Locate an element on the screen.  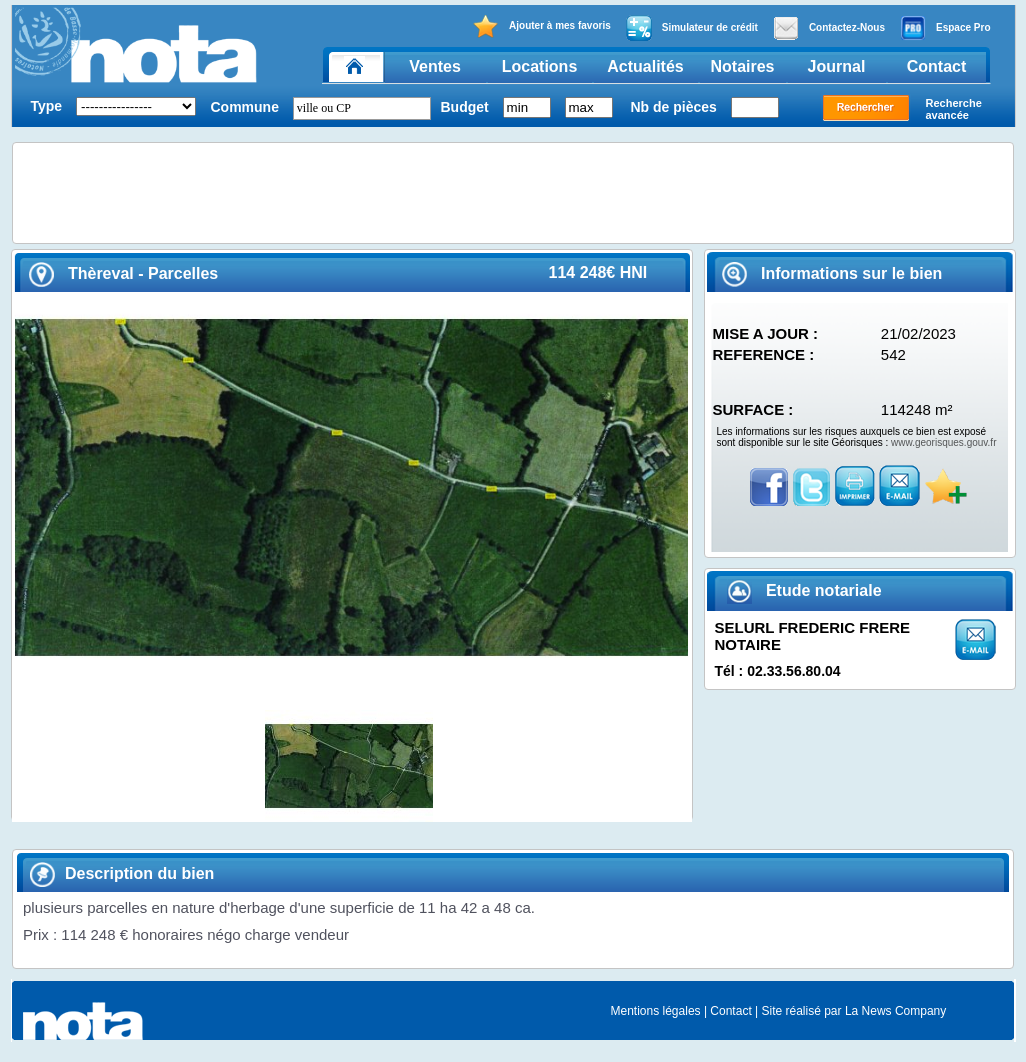
Simulateur de crédit is located at coordinates (692, 28).